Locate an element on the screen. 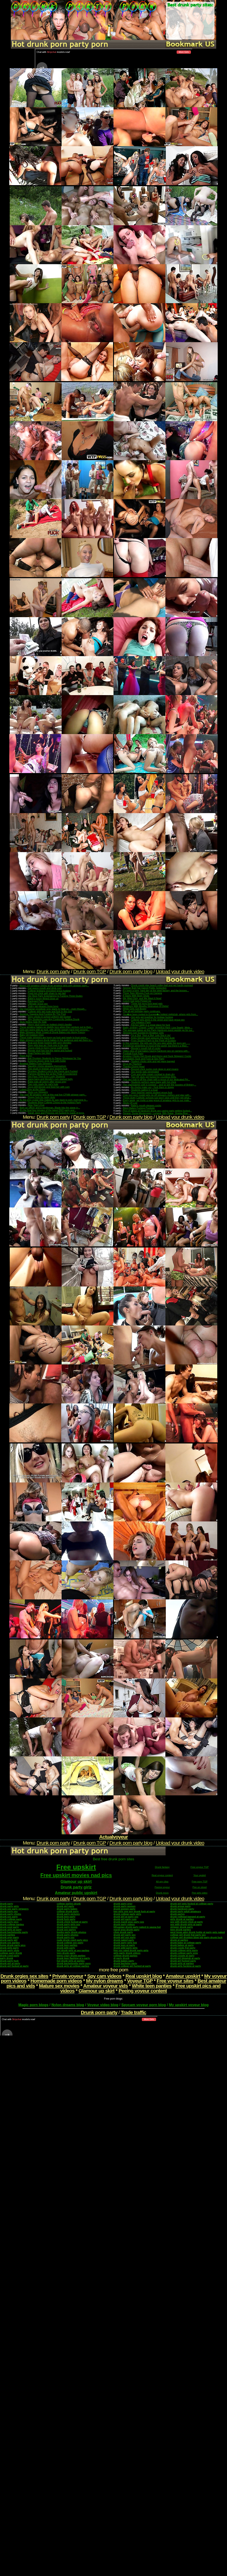 Image resolution: width=227 pixels, height=2576 pixels. Horny stud cums on hottest chick's boobs is located at coordinates (50, 1024).